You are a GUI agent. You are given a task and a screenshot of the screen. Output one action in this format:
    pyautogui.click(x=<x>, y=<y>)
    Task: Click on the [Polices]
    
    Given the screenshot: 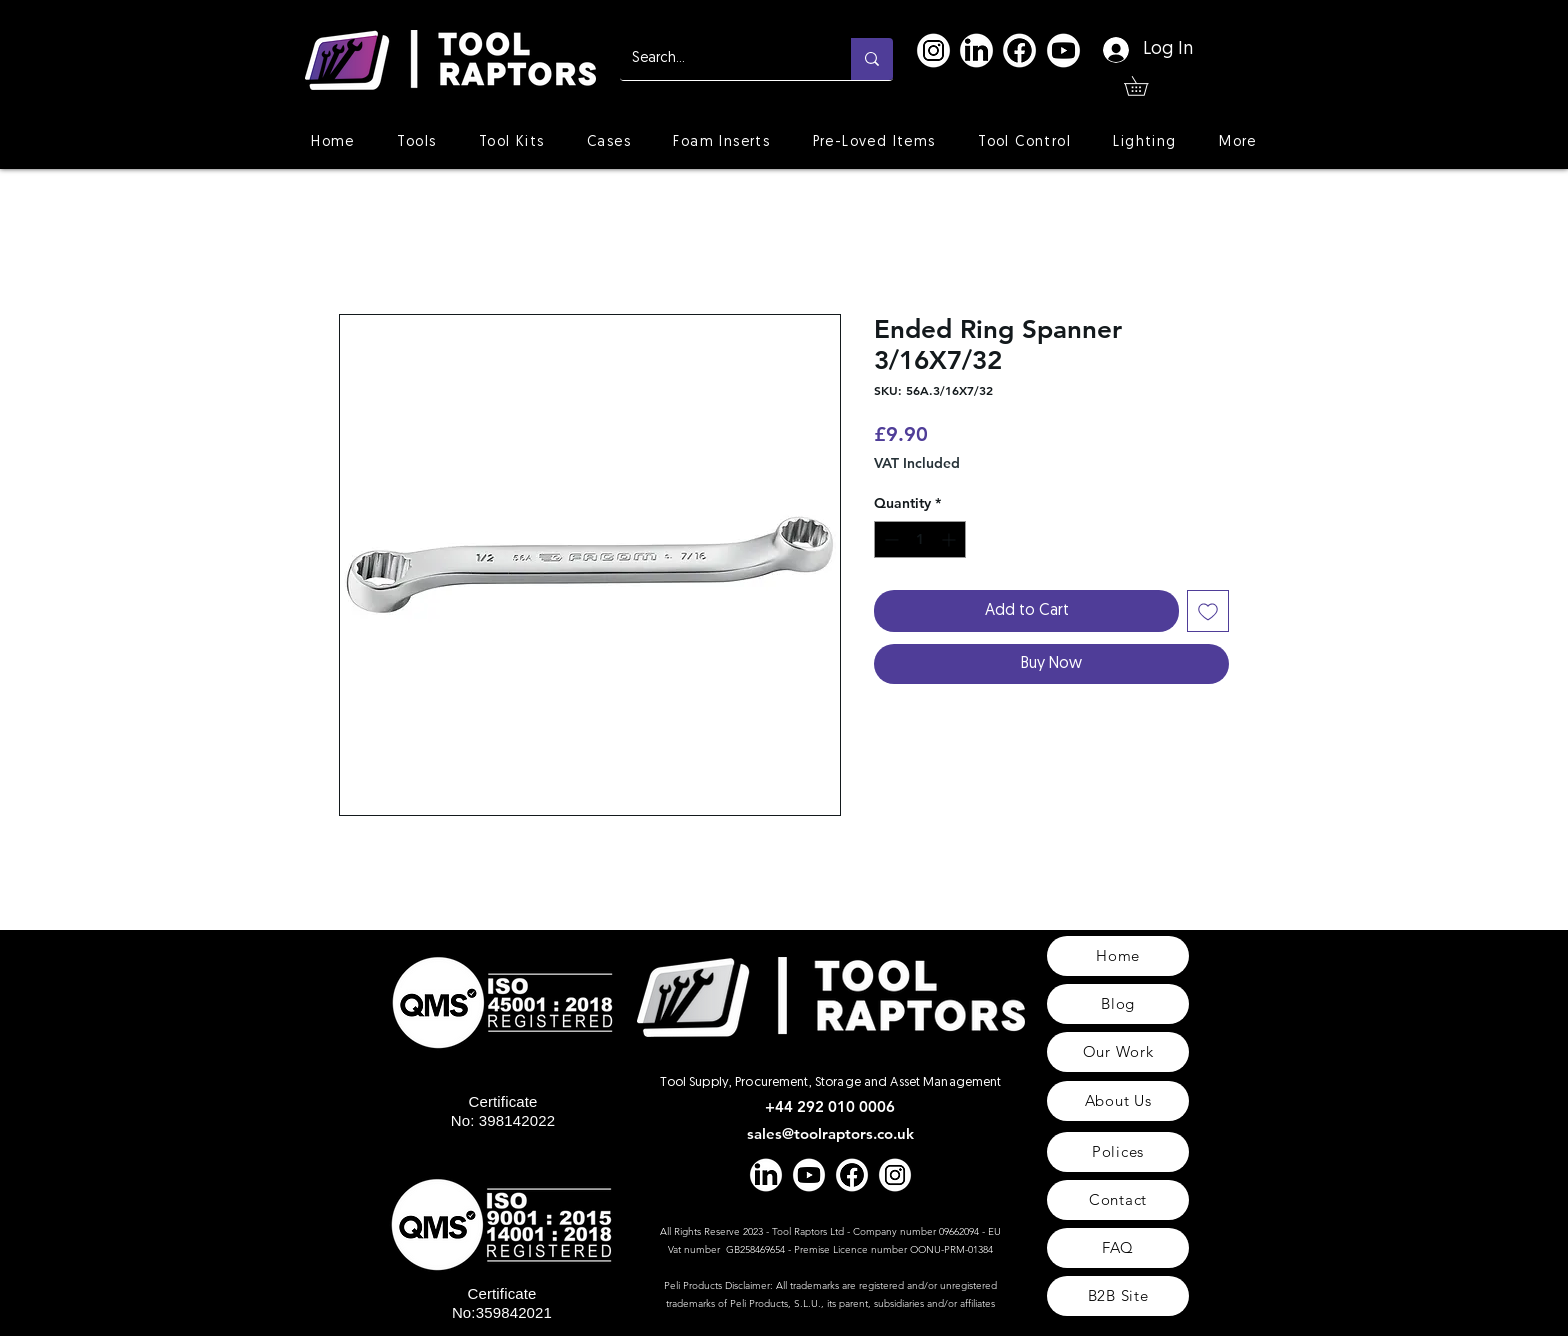 What is the action you would take?
    pyautogui.click(x=1118, y=1152)
    